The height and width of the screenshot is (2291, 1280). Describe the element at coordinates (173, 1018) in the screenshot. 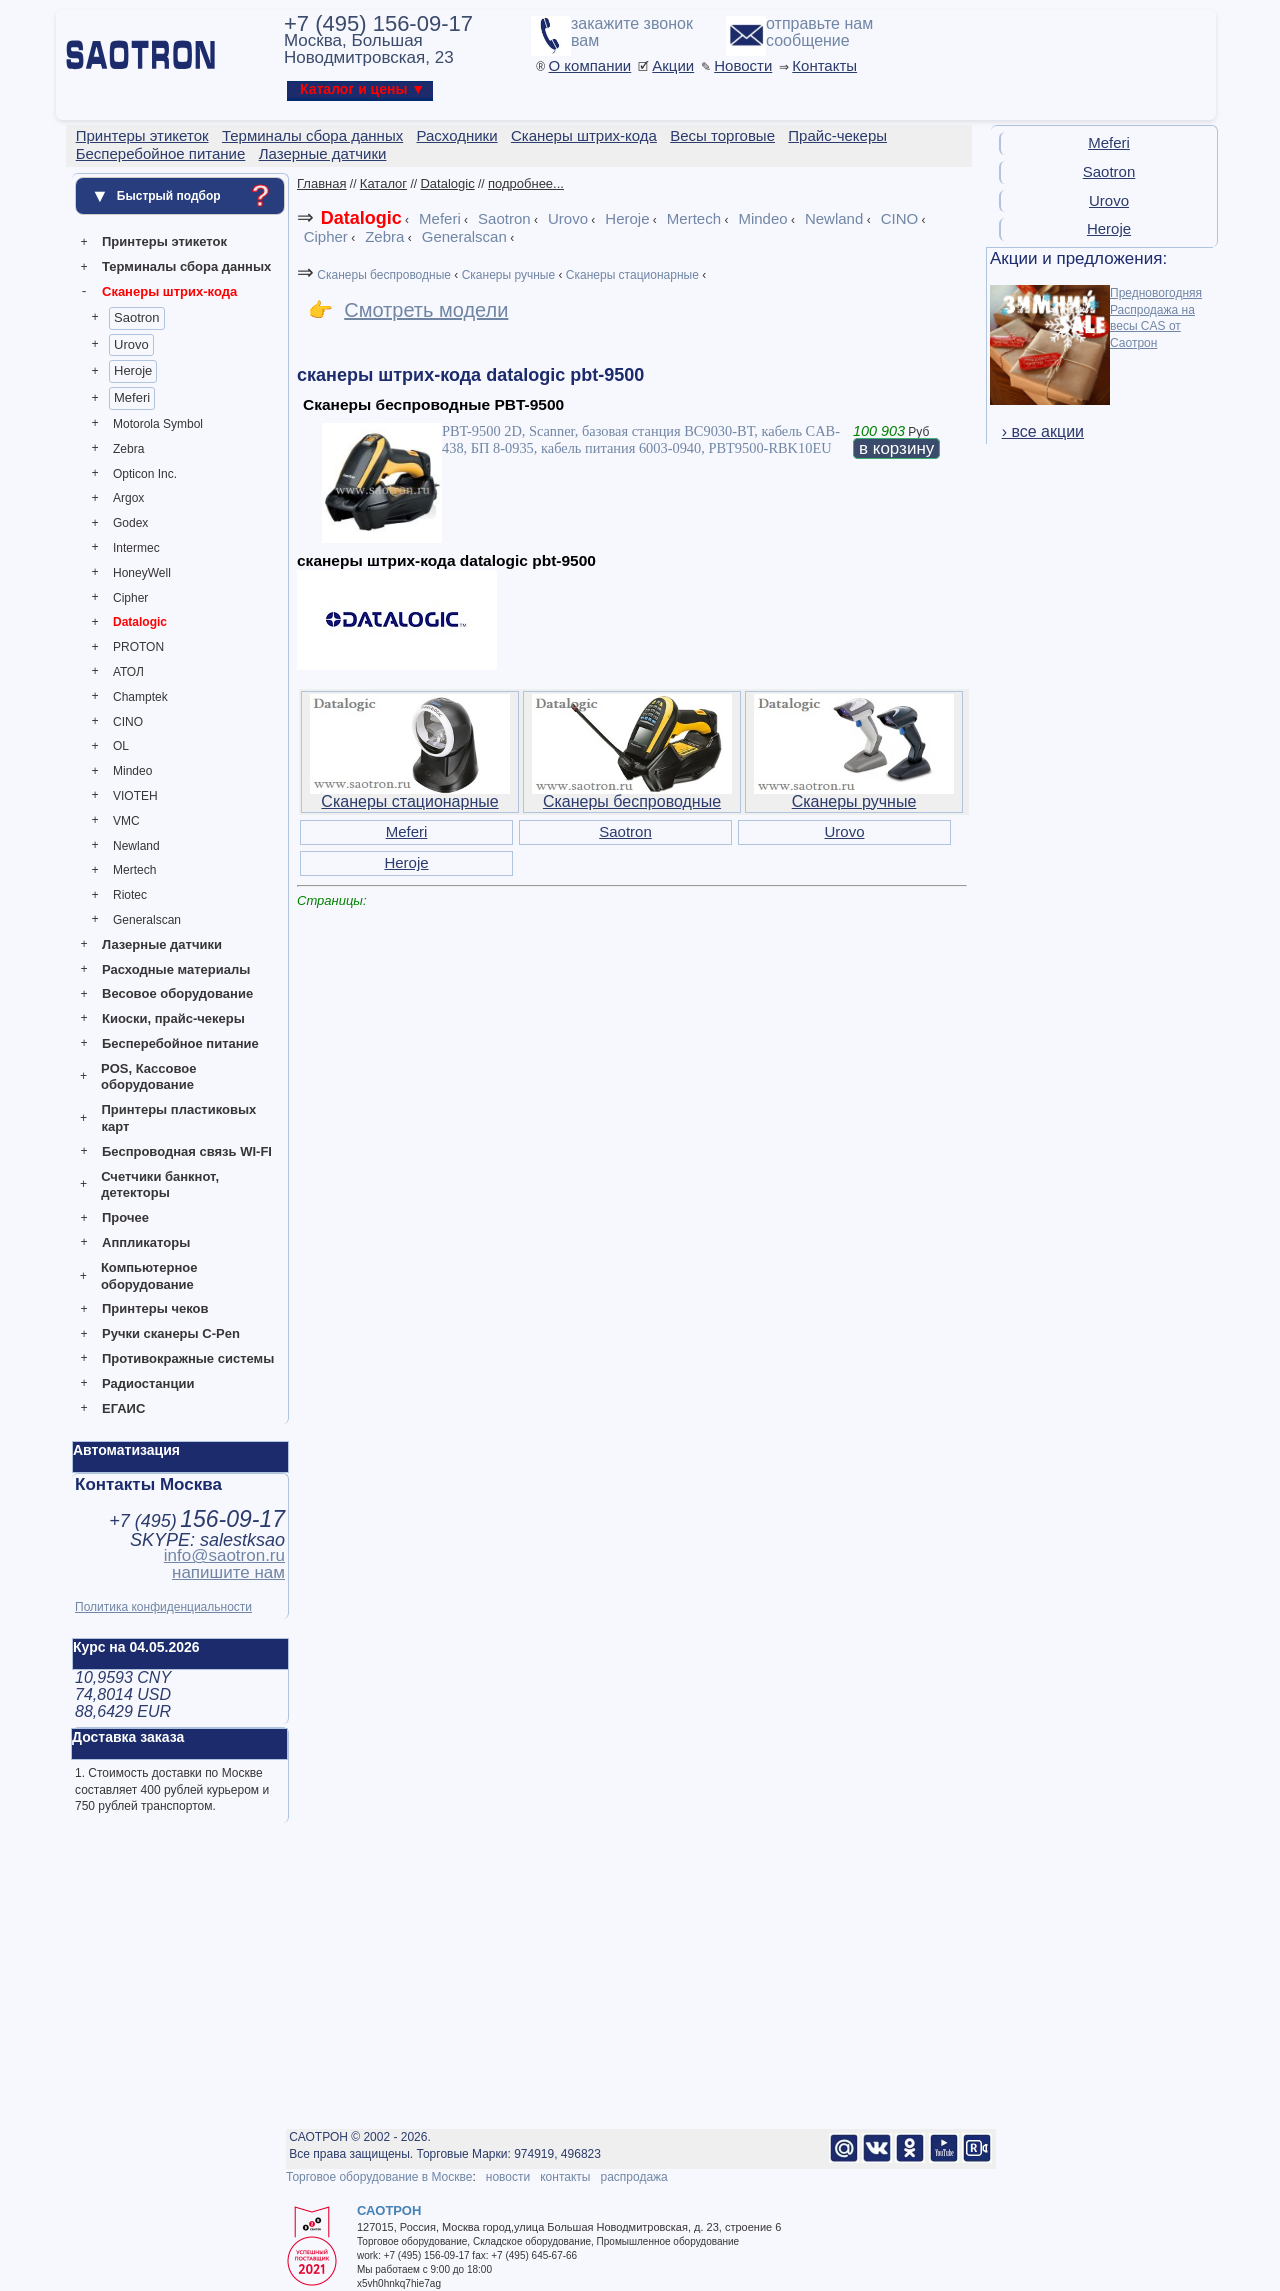

I see `Киоски, прайс-чекеры` at that location.